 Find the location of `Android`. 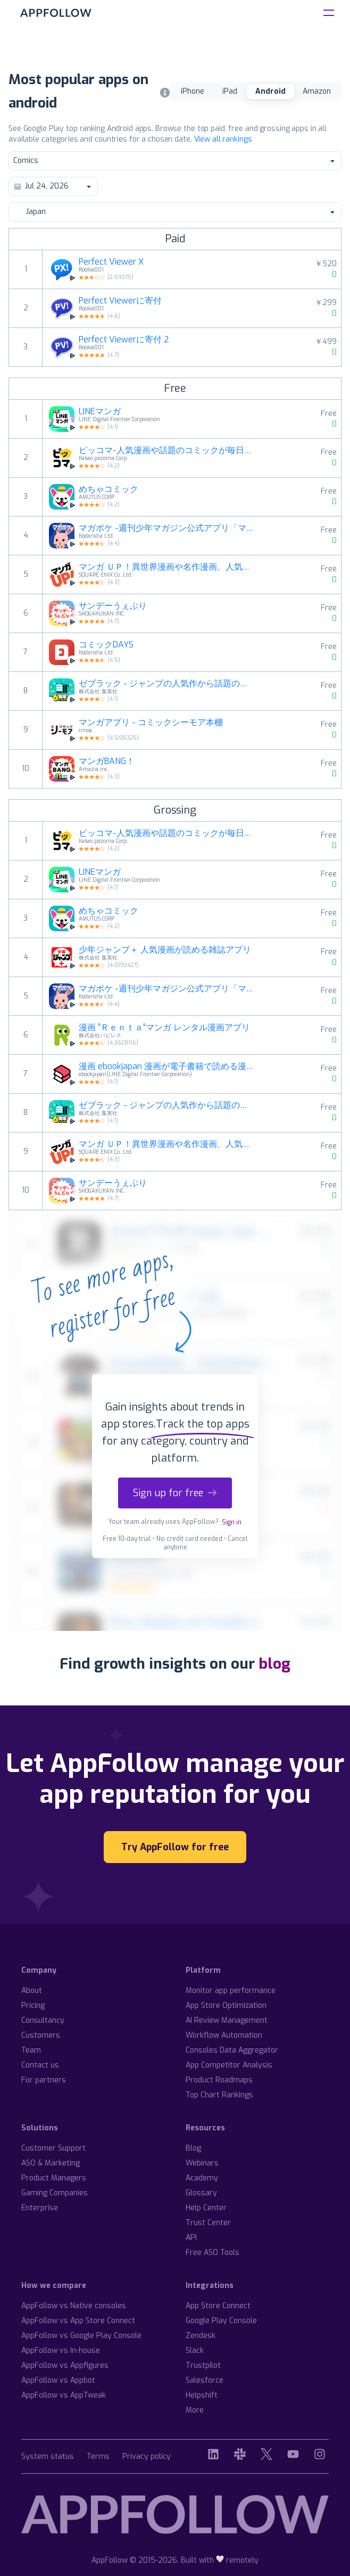

Android is located at coordinates (270, 91).